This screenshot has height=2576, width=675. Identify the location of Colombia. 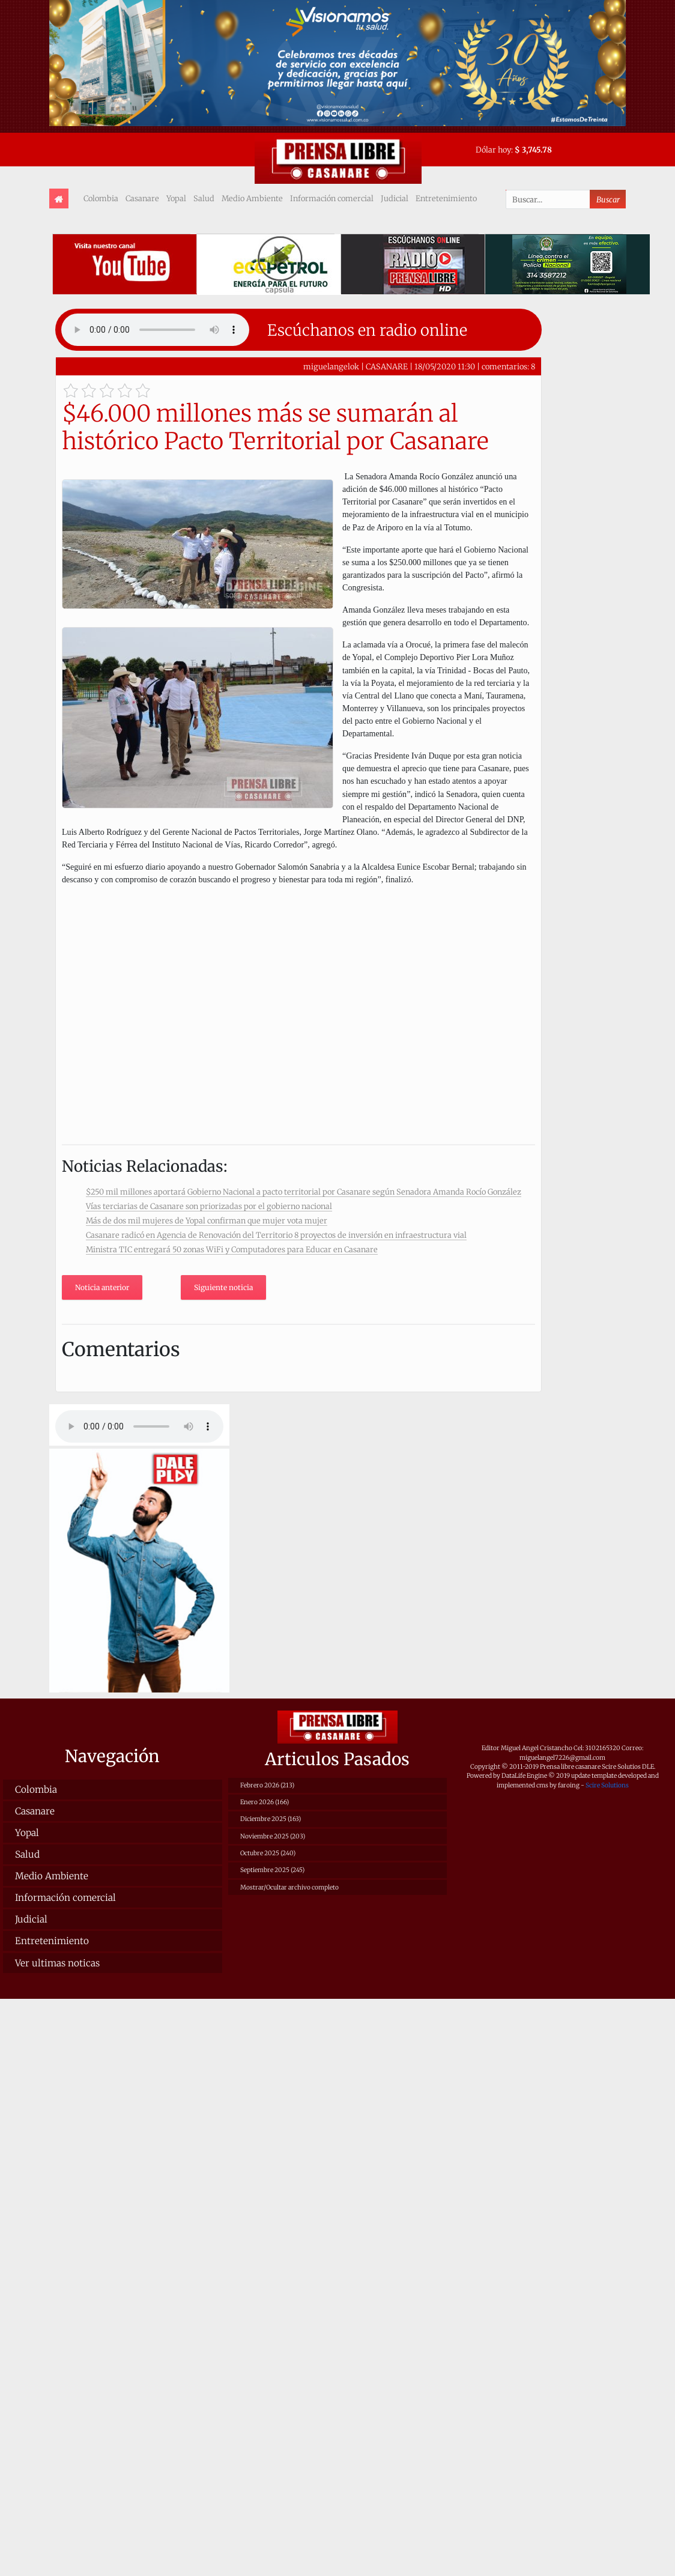
(100, 198).